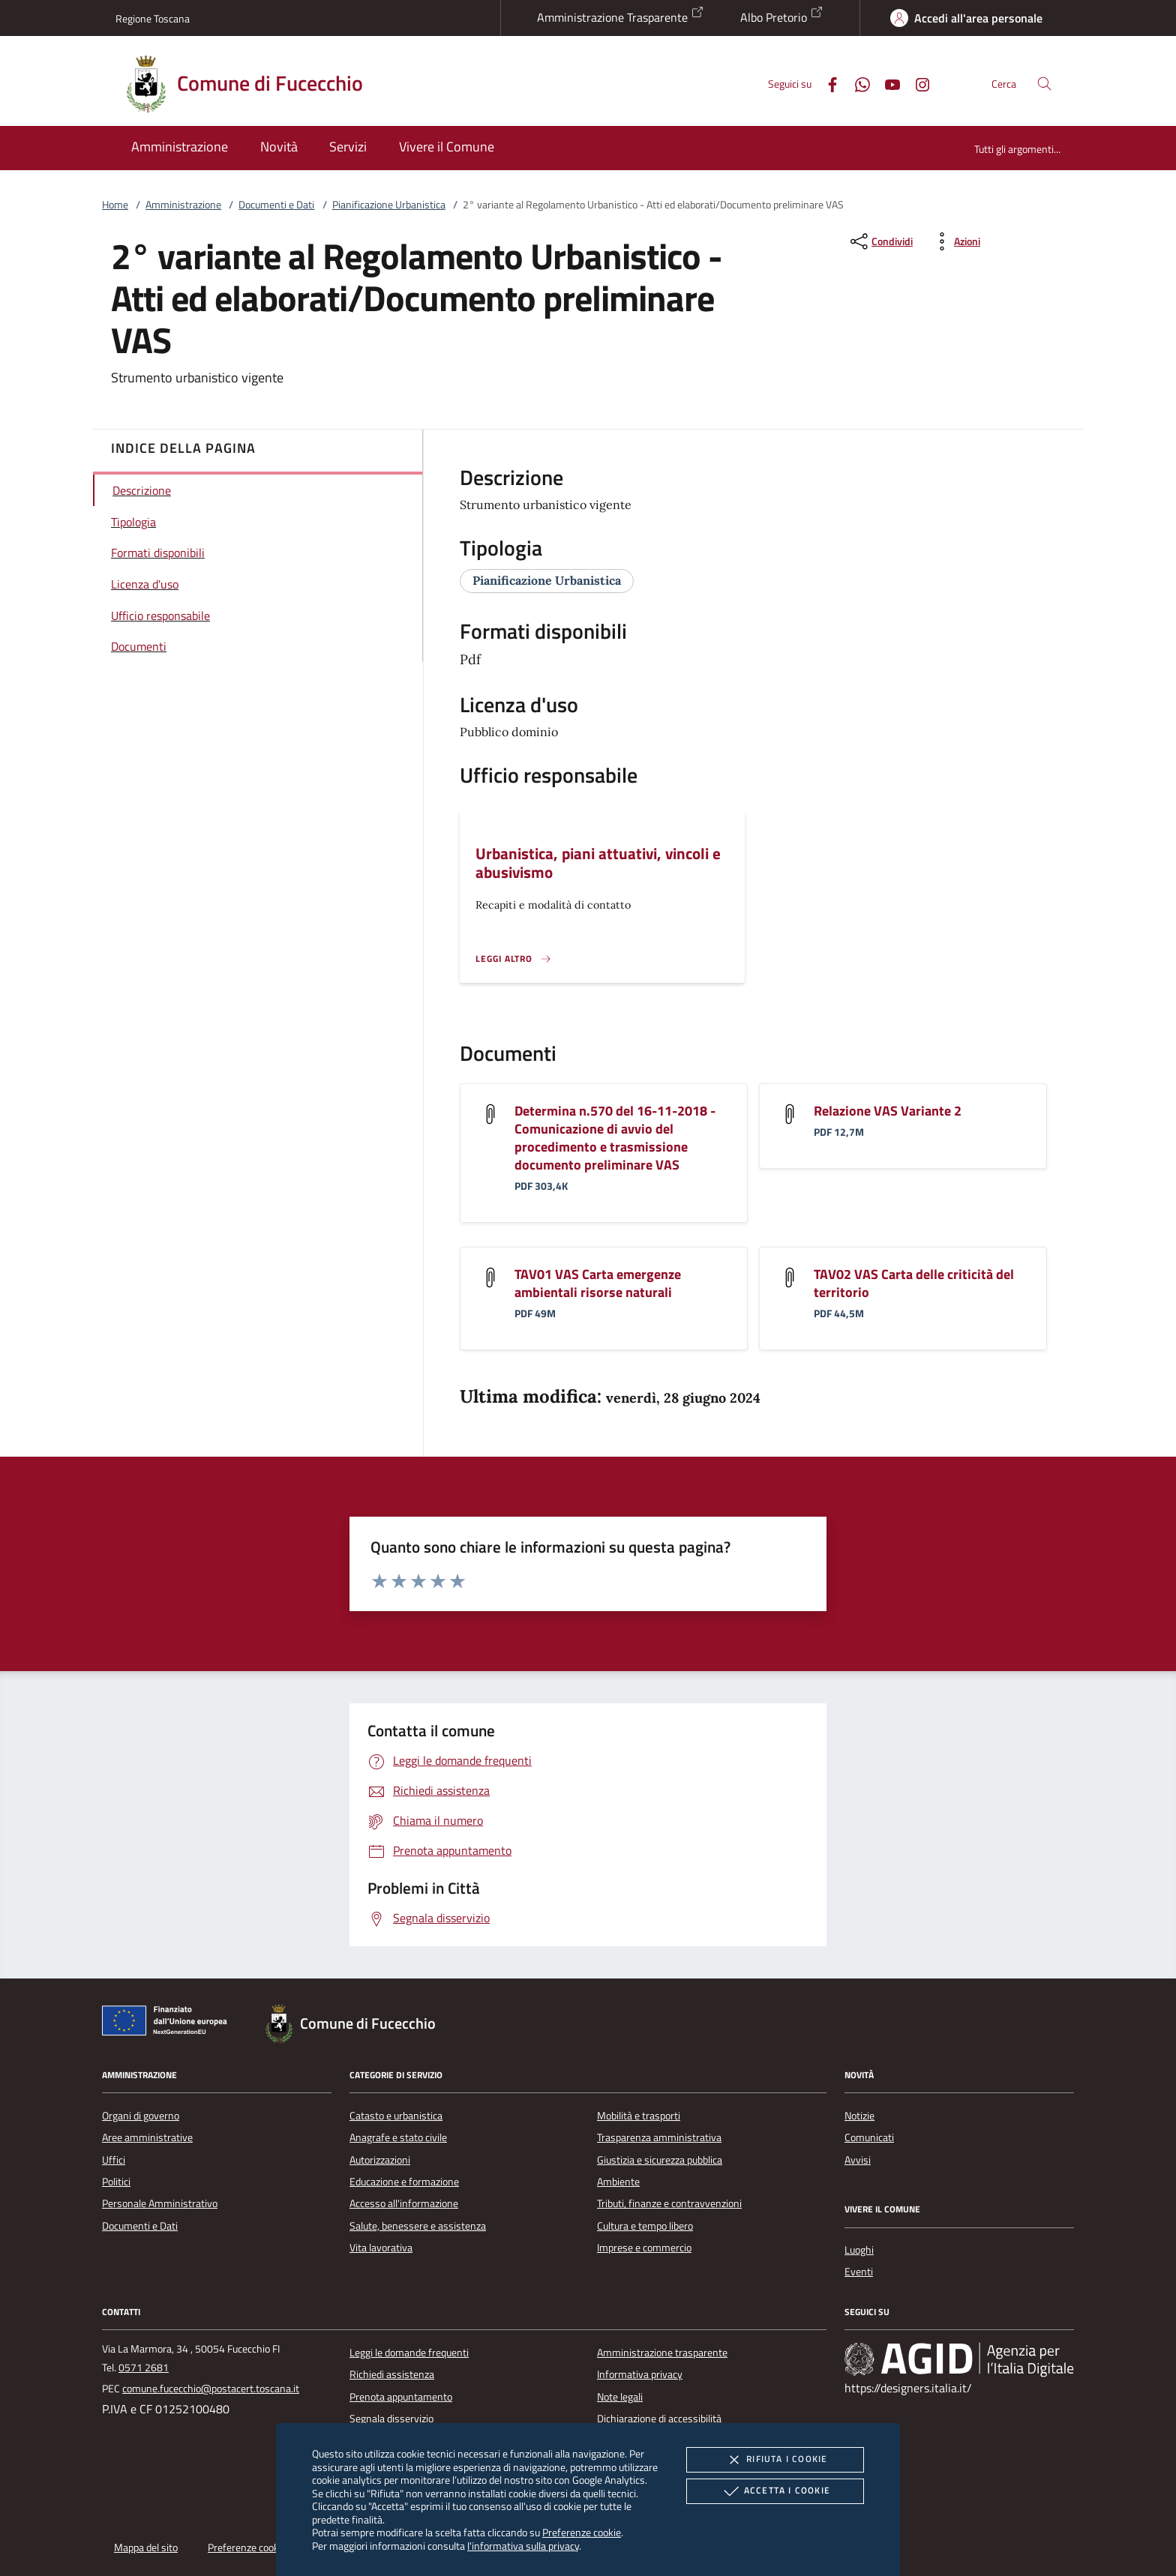  I want to click on Home, so click(115, 204).